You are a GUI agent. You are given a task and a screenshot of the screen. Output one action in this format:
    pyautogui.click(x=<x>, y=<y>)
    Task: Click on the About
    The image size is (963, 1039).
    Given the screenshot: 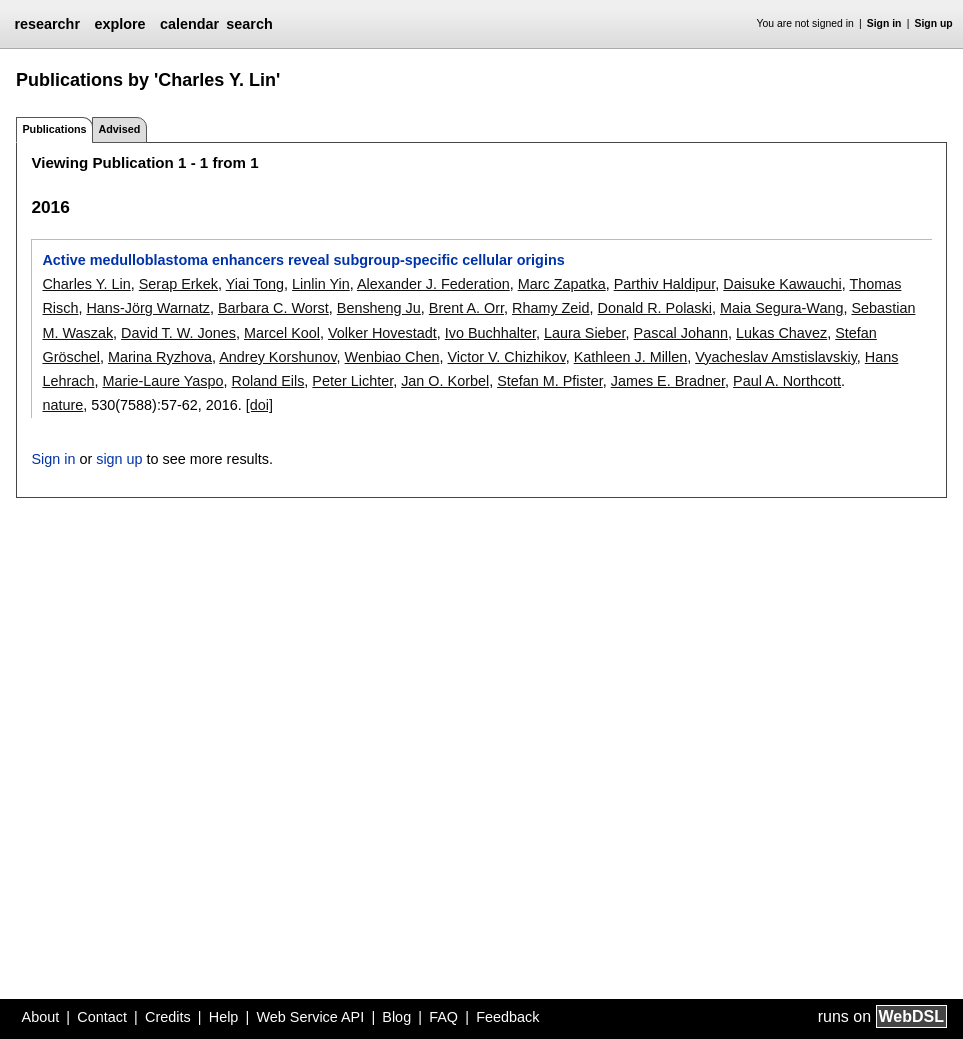 What is the action you would take?
    pyautogui.click(x=41, y=1017)
    